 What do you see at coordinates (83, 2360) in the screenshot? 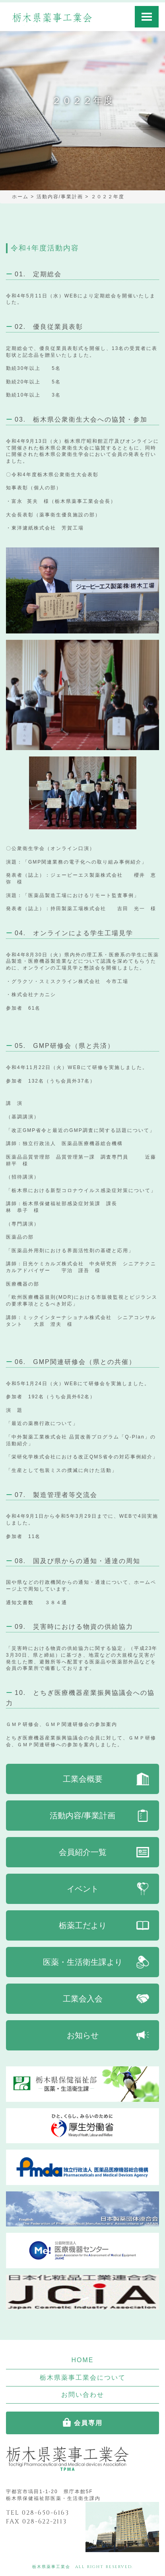
I see `HOME` at bounding box center [83, 2360].